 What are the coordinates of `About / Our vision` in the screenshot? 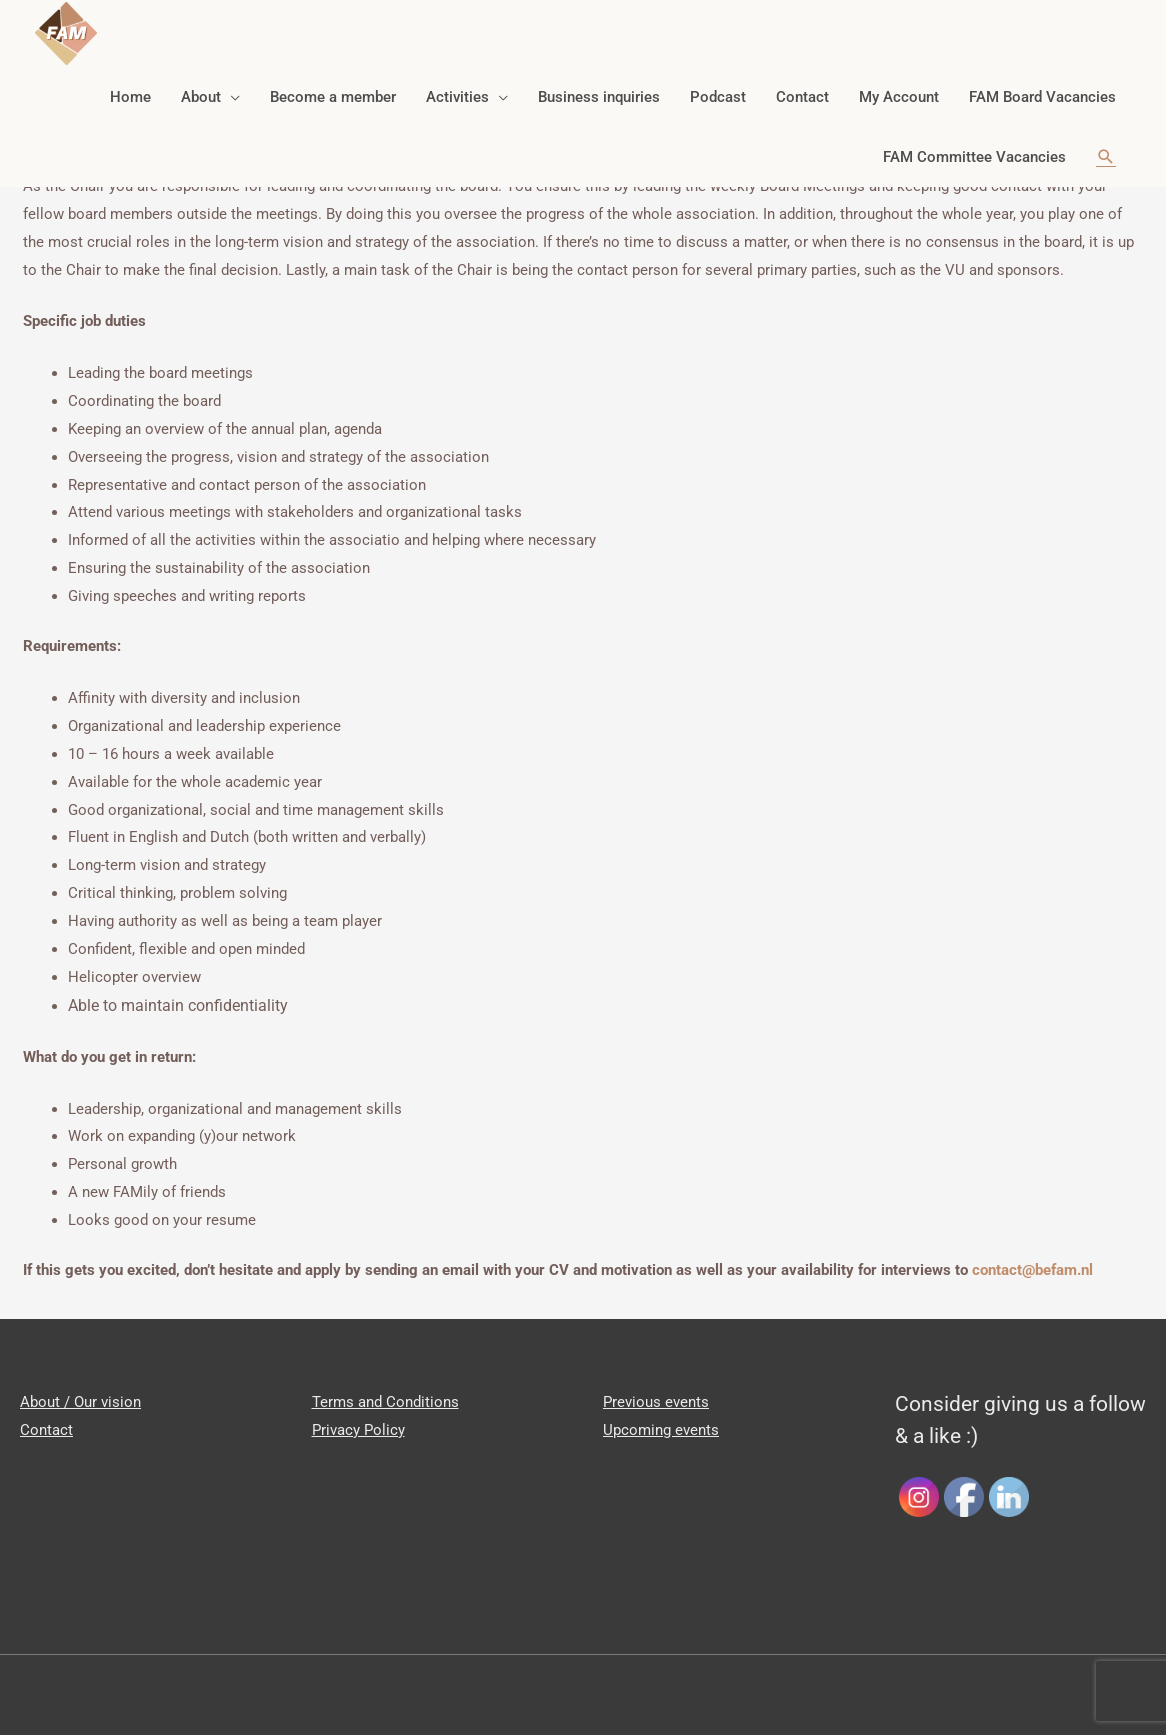 It's located at (80, 1402).